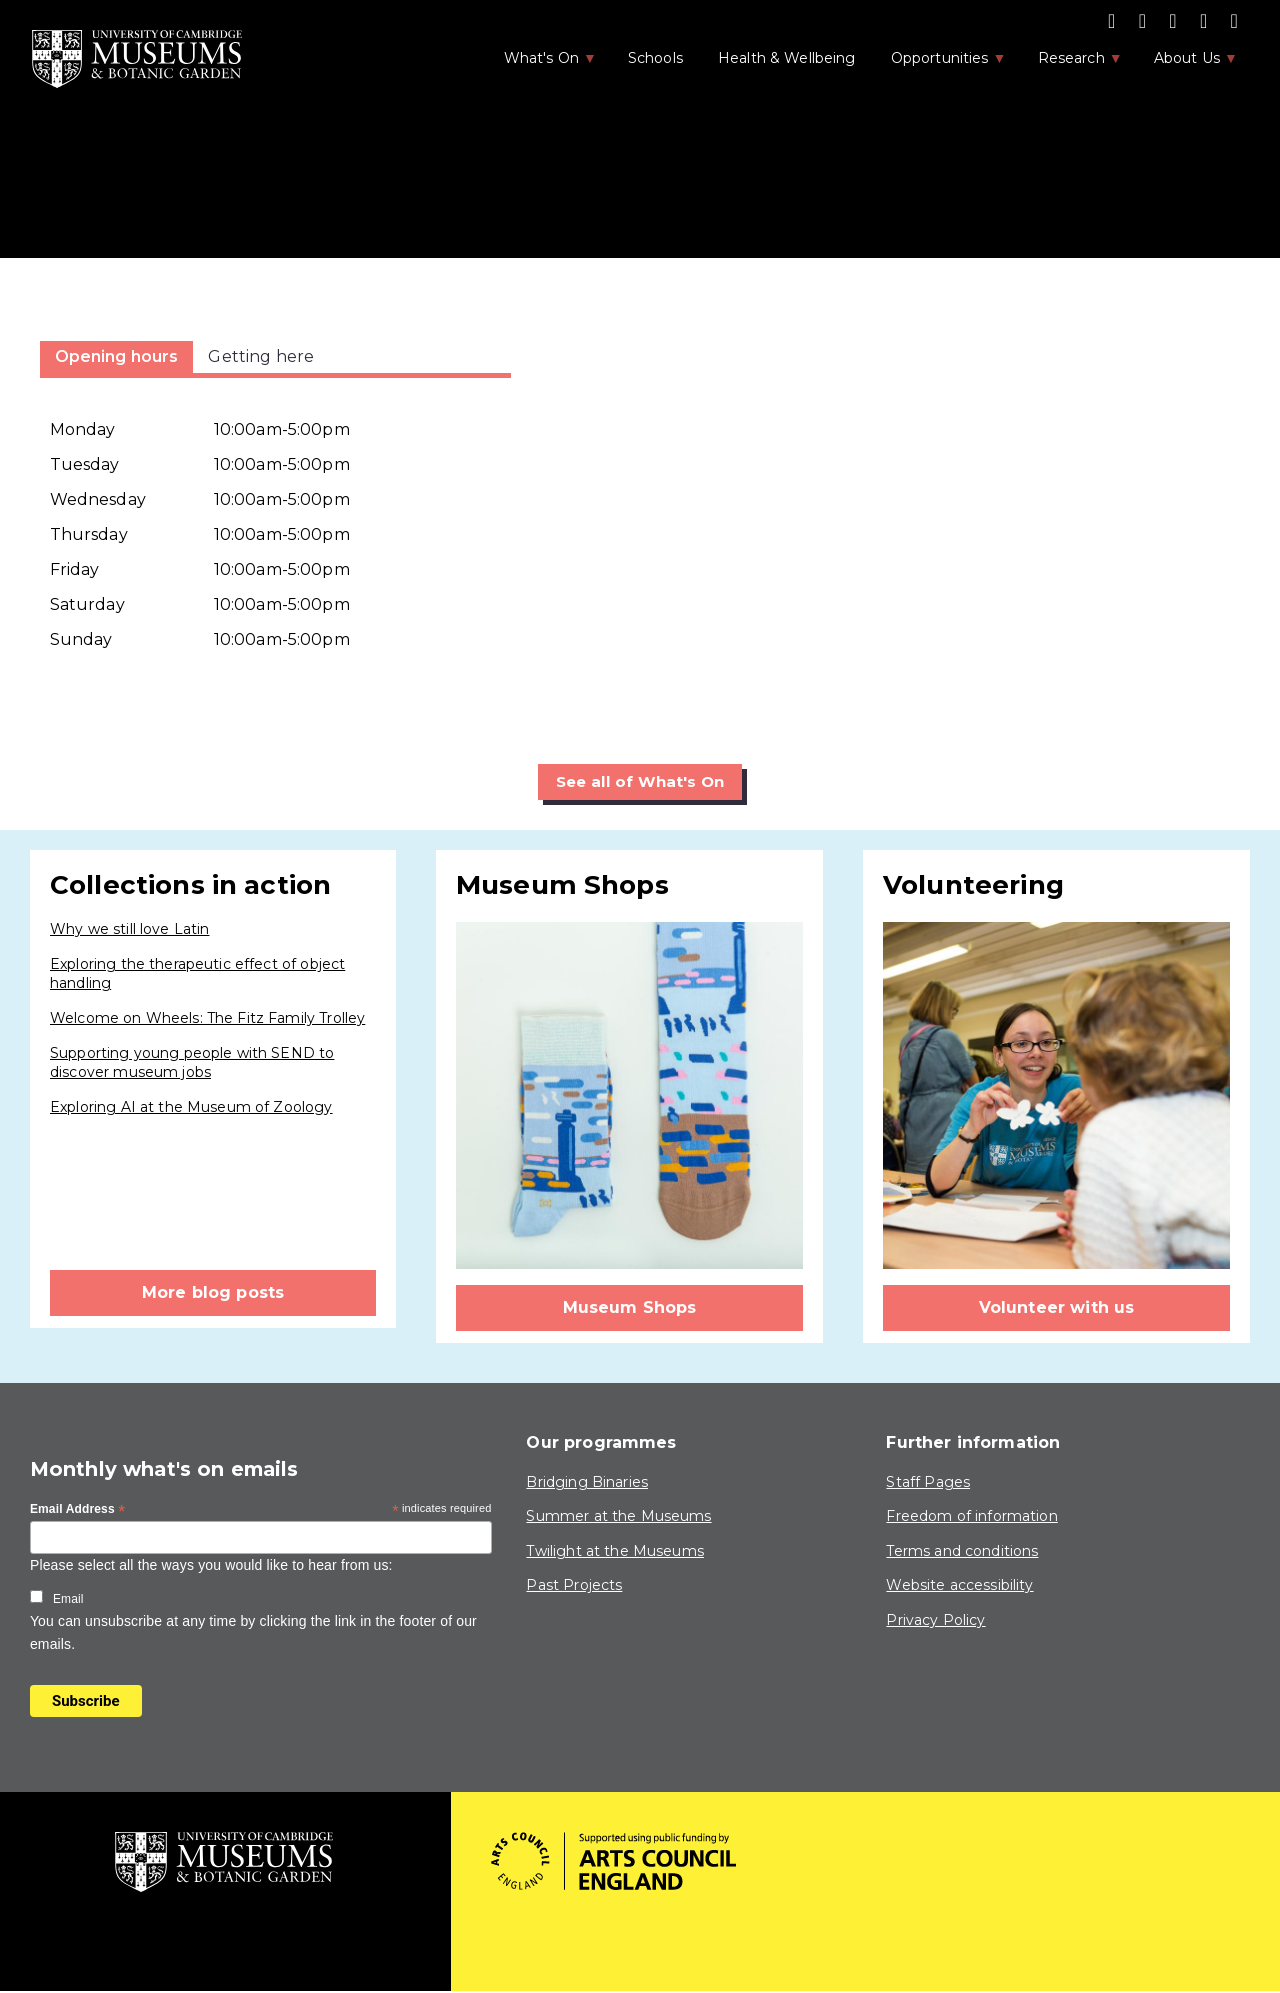  What do you see at coordinates (1070, 64) in the screenshot?
I see `Research [menuitem]` at bounding box center [1070, 64].